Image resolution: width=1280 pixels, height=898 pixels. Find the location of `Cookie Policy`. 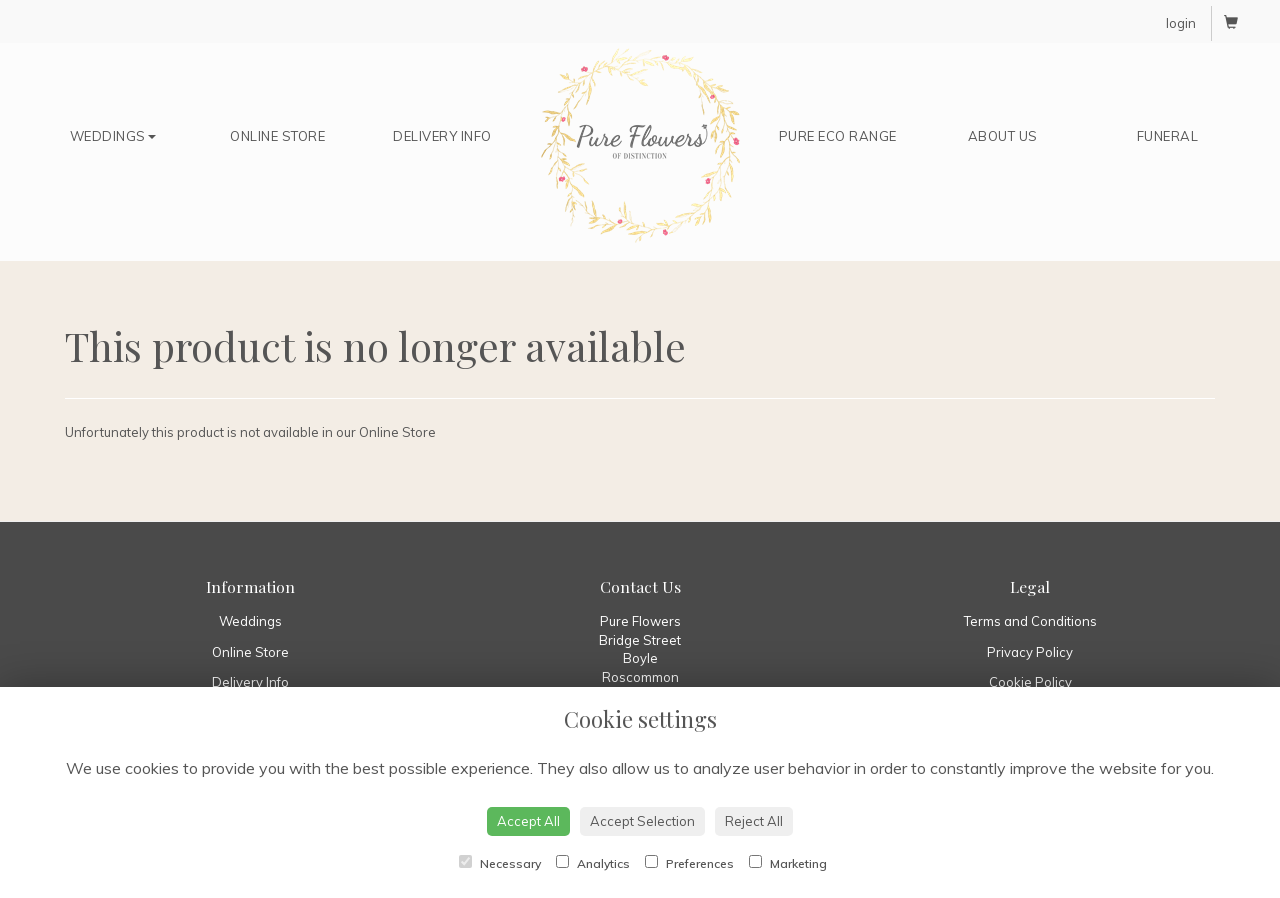

Cookie Policy is located at coordinates (1030, 682).